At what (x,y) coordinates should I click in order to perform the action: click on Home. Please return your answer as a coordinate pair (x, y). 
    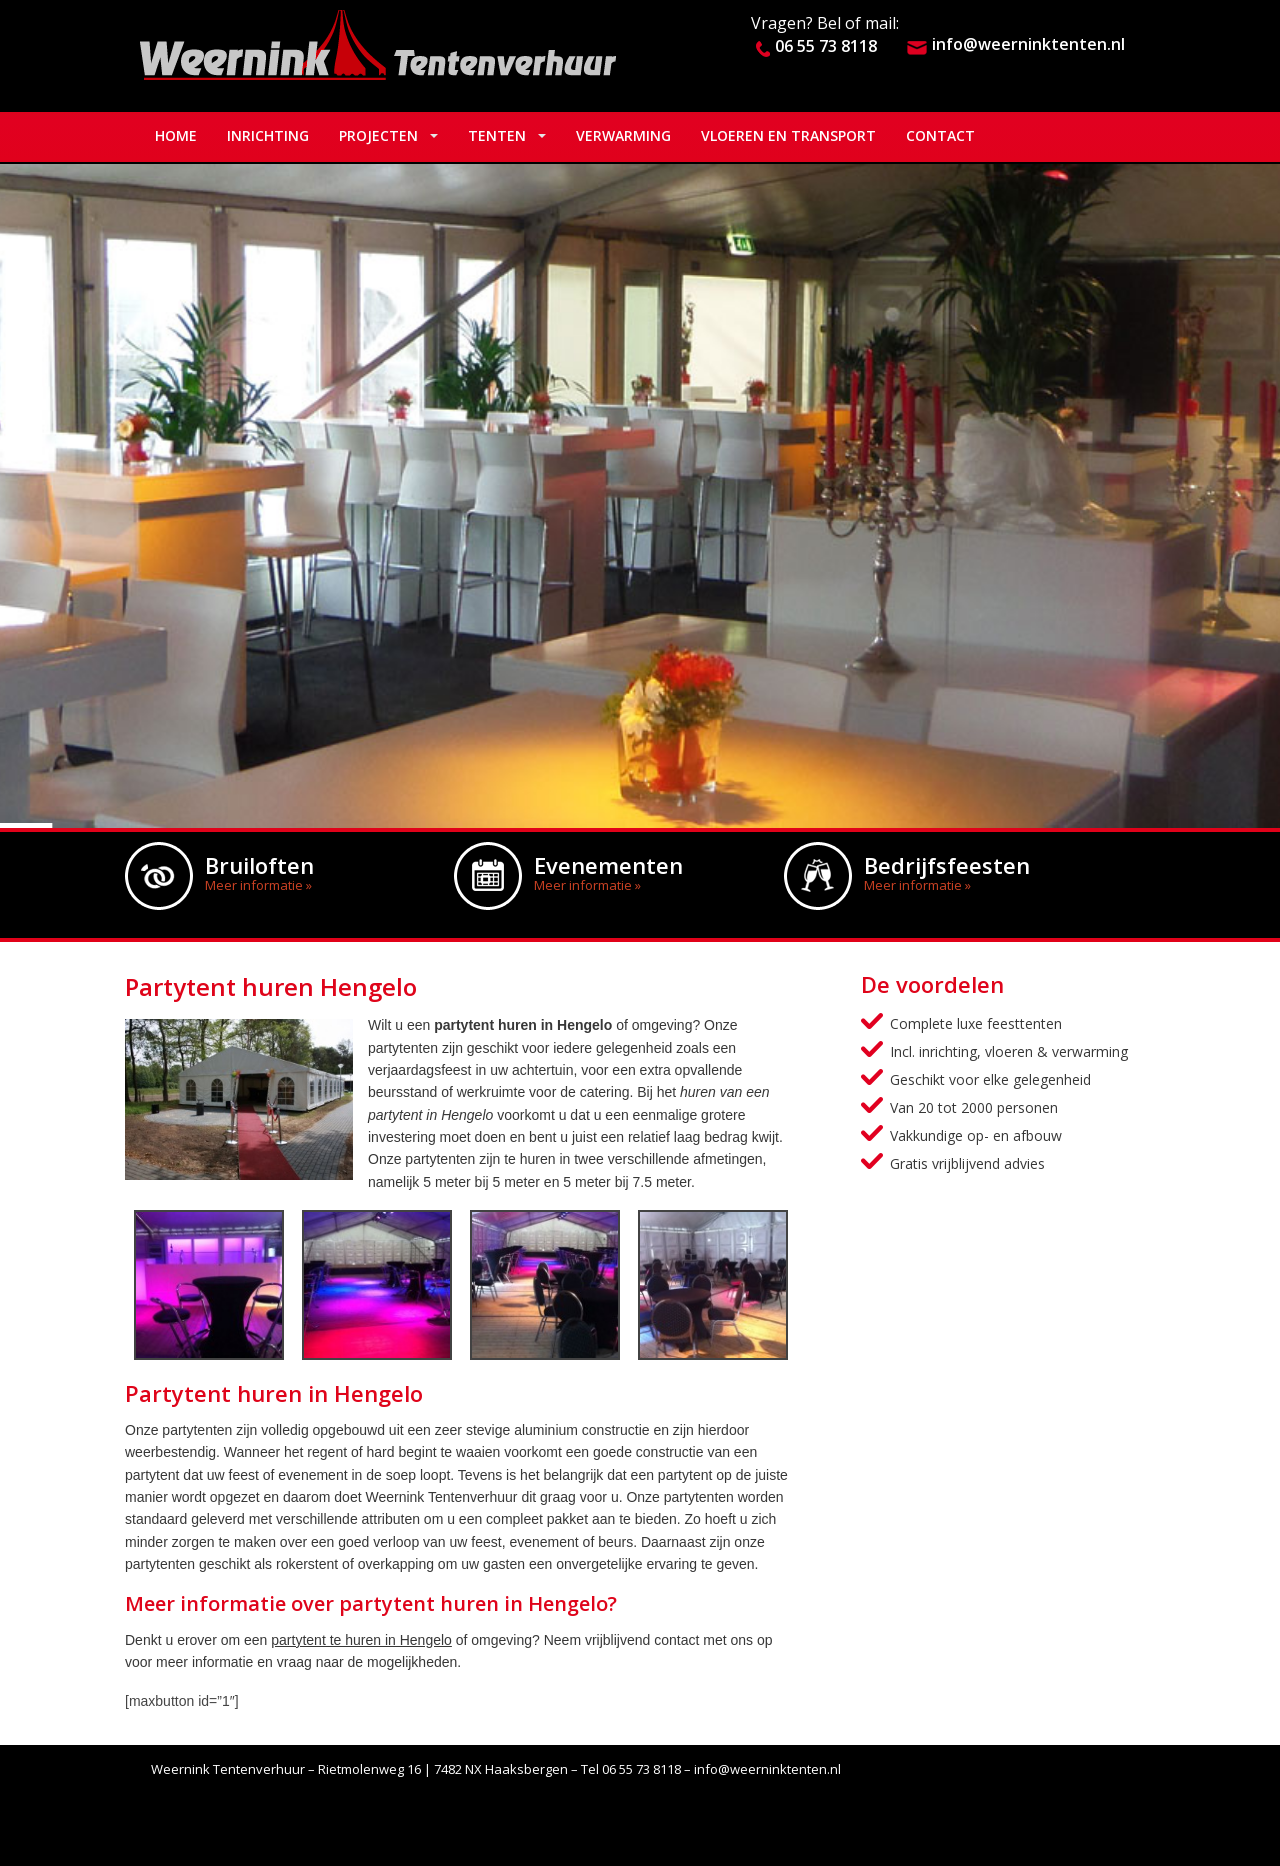
    Looking at the image, I should click on (176, 135).